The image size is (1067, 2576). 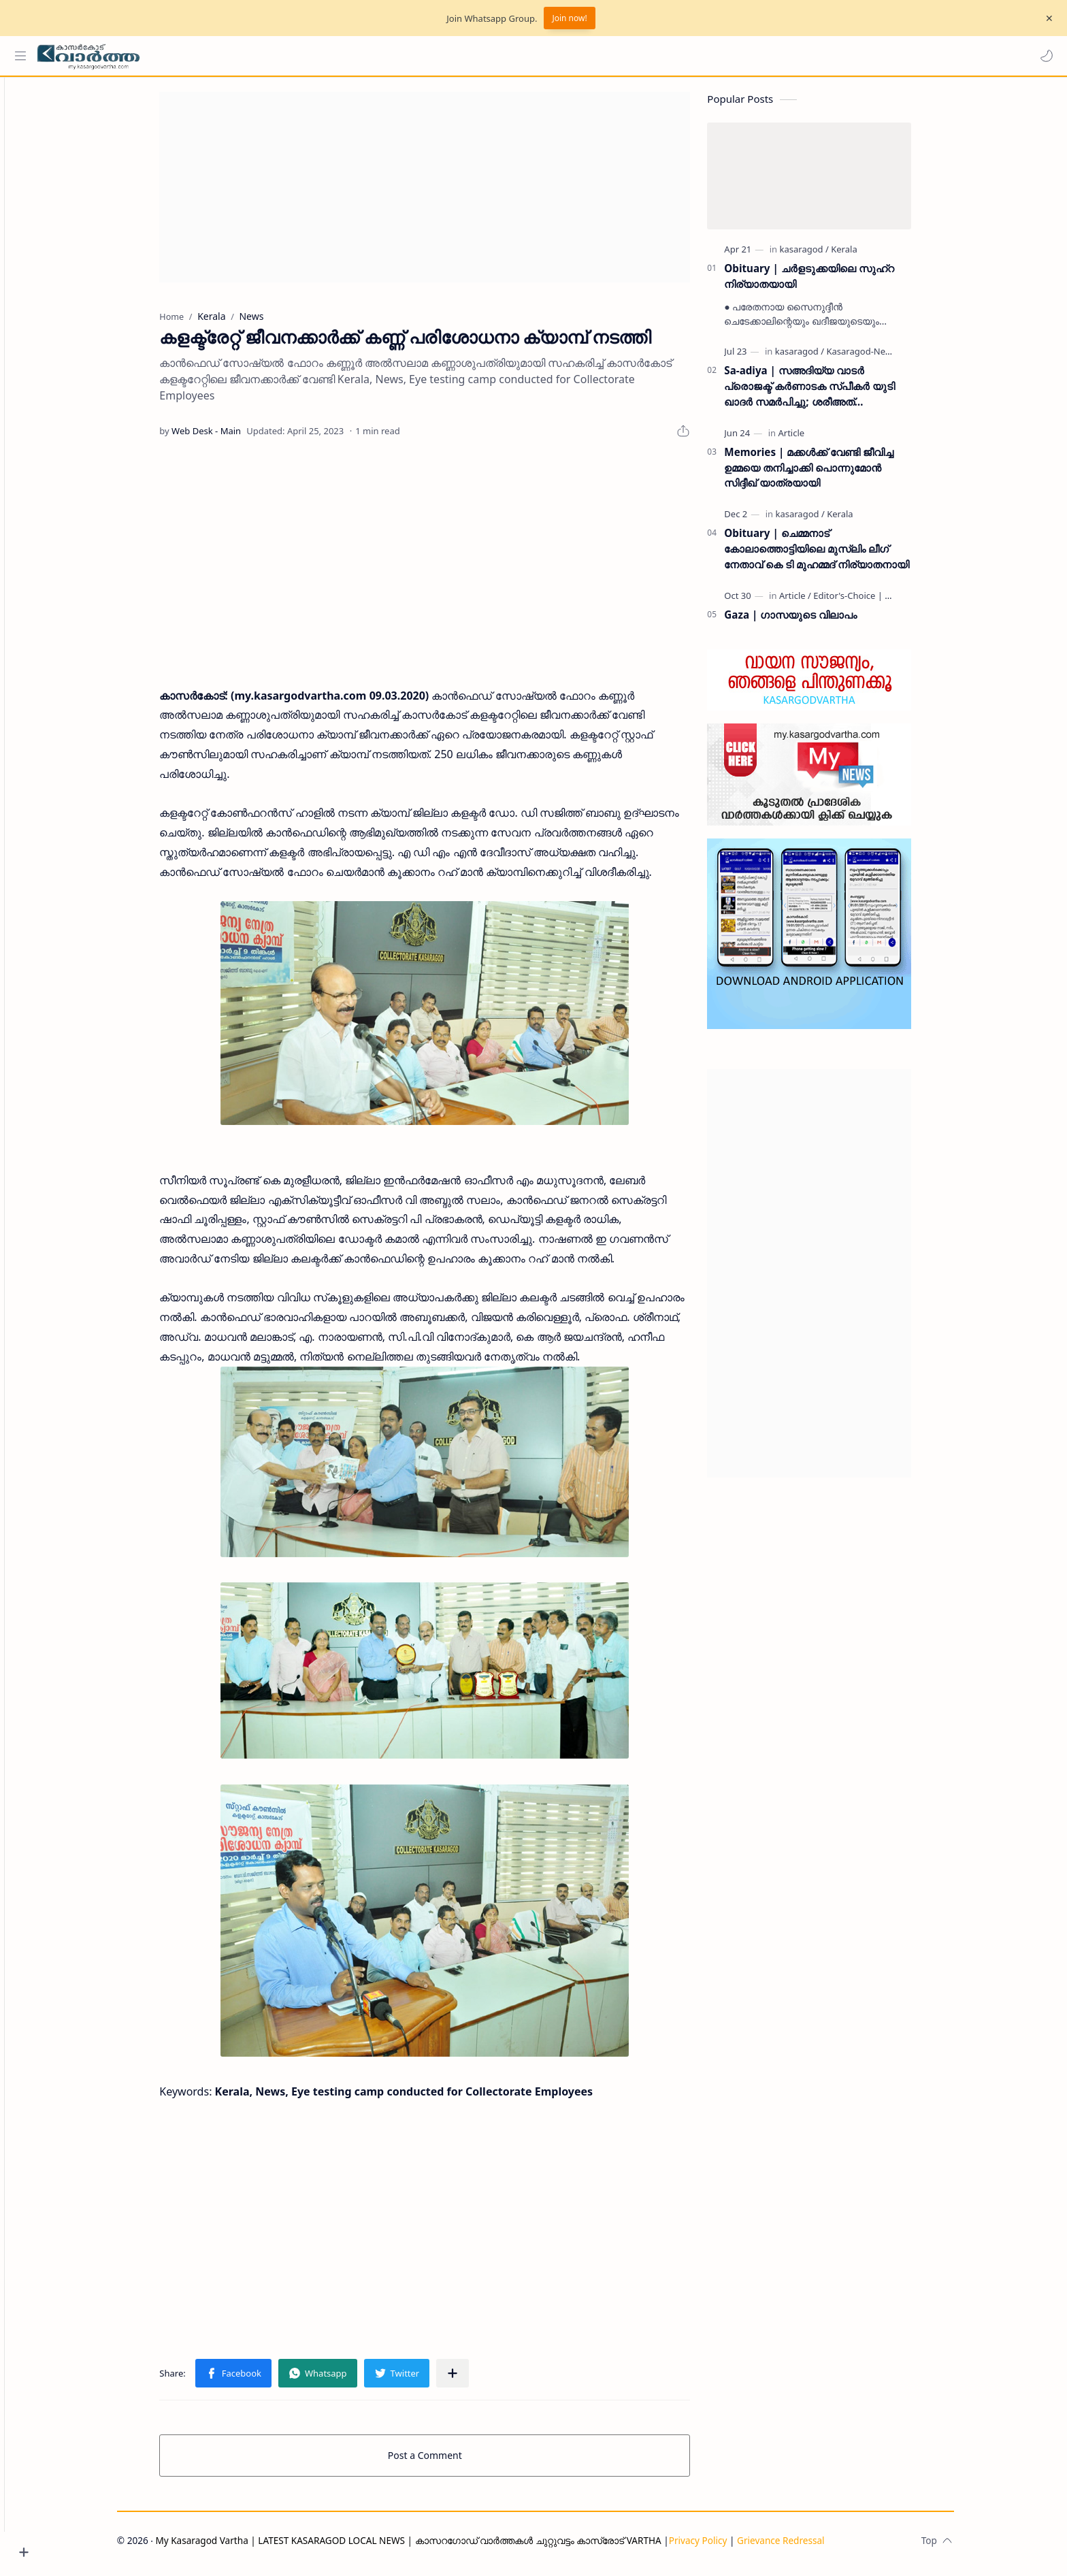 What do you see at coordinates (805, 2547) in the screenshot?
I see `Grievance Redressal` at bounding box center [805, 2547].